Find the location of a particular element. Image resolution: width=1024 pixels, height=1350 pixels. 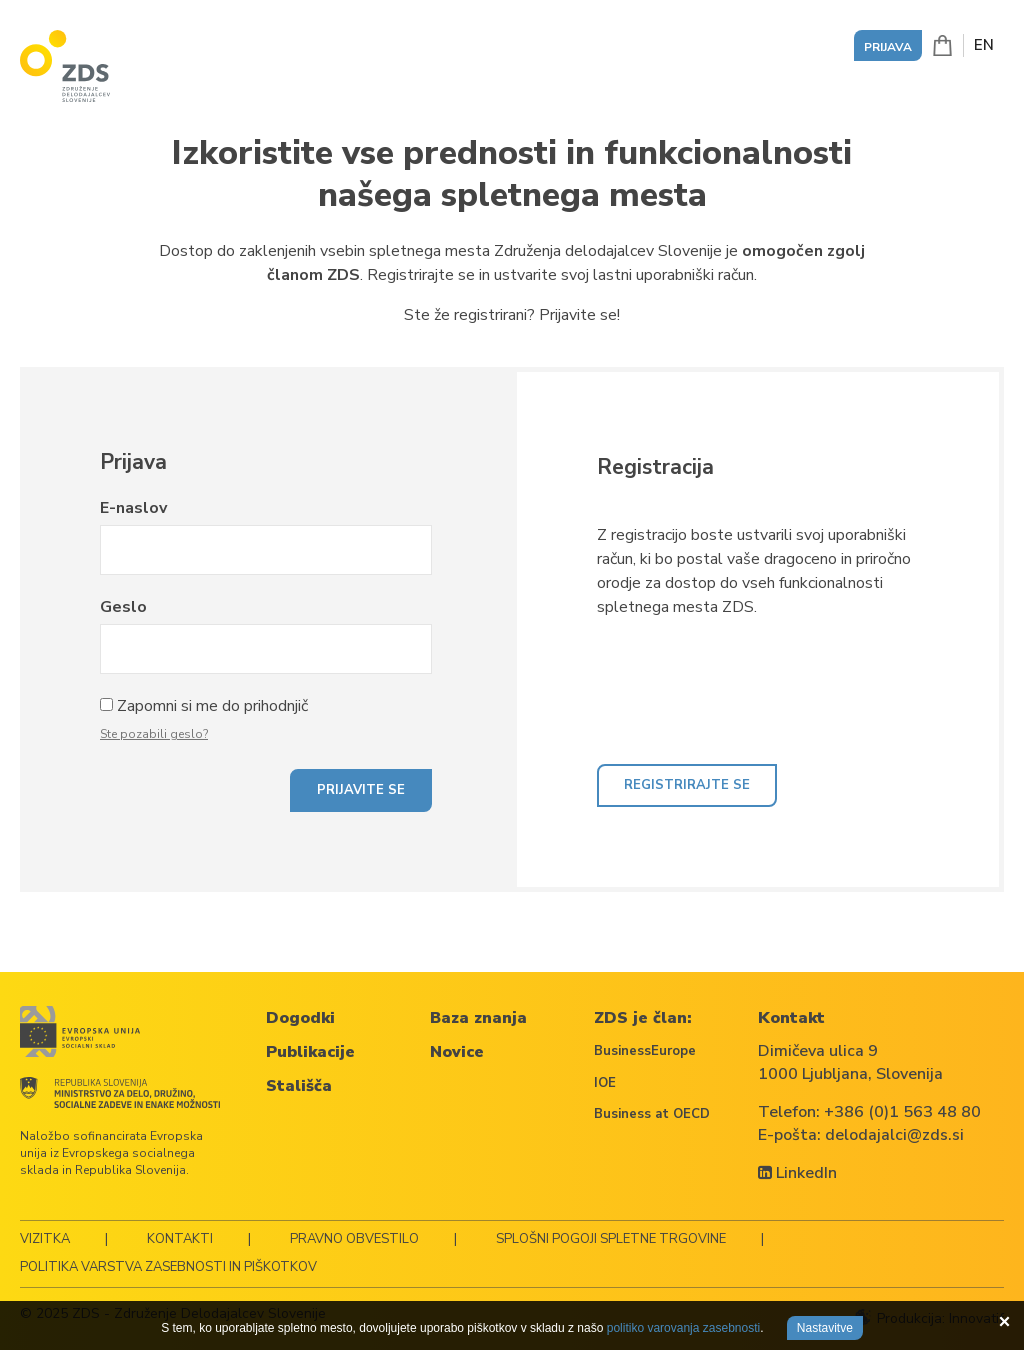

Geslo is located at coordinates (123, 607).